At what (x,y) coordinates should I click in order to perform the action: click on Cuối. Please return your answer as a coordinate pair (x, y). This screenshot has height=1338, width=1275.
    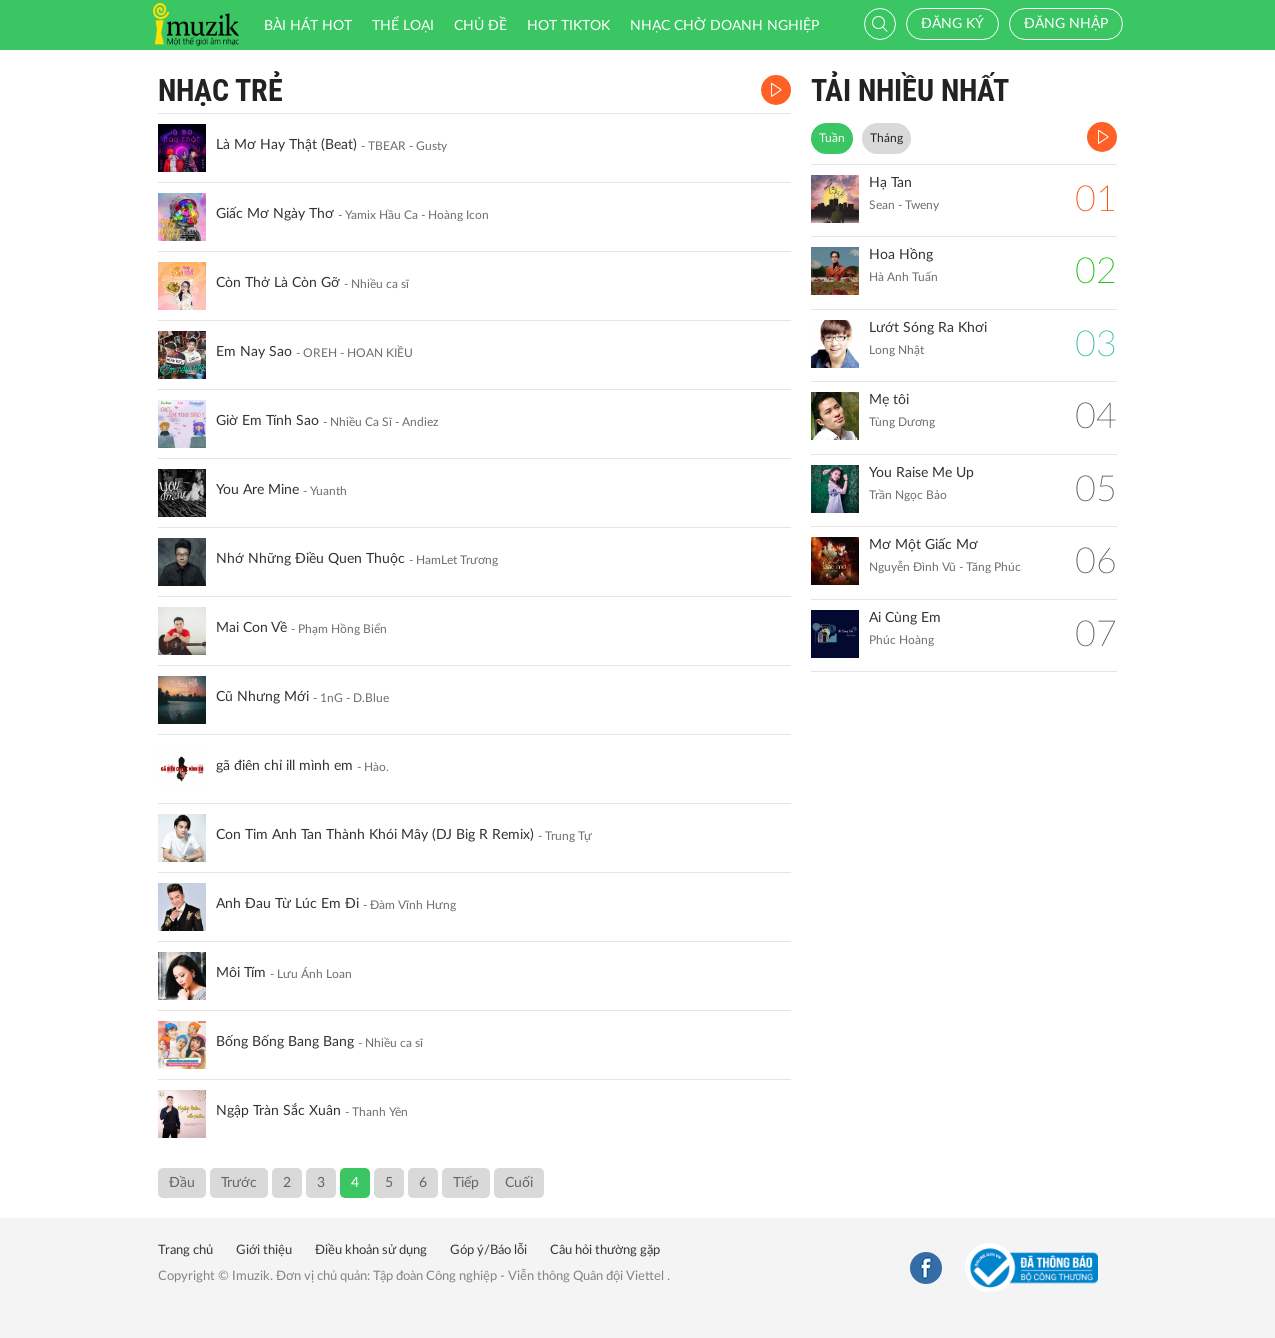
    Looking at the image, I should click on (519, 1183).